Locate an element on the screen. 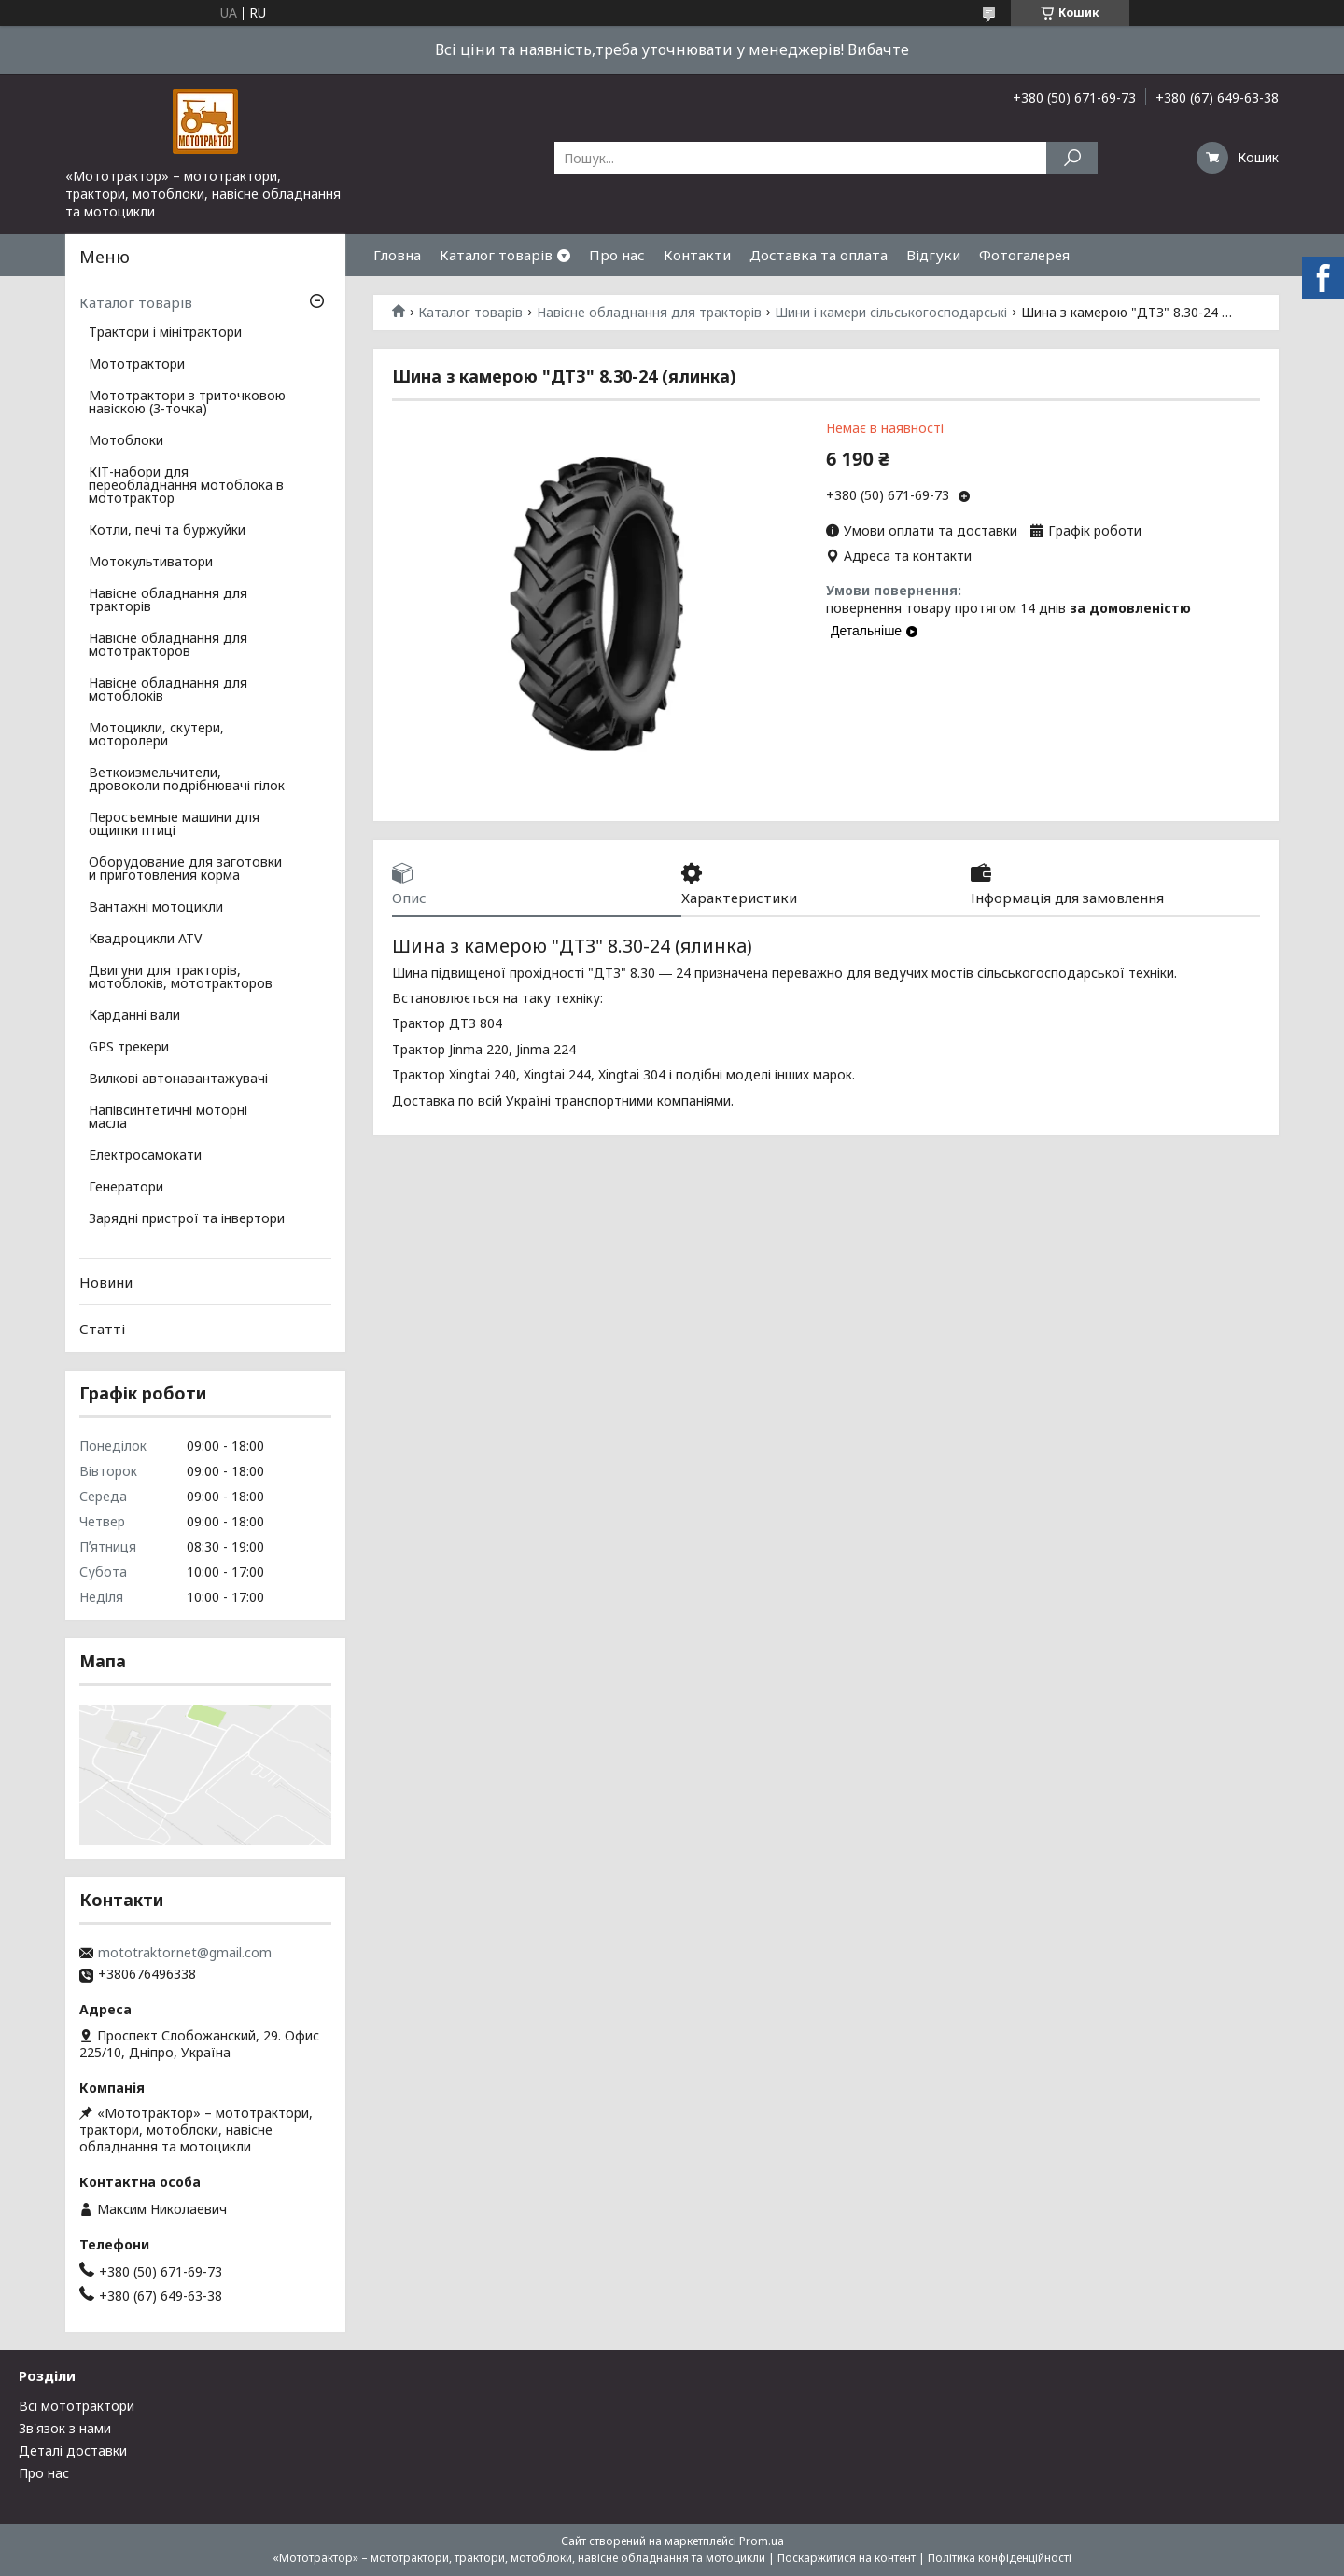  Про нас is located at coordinates (617, 254).